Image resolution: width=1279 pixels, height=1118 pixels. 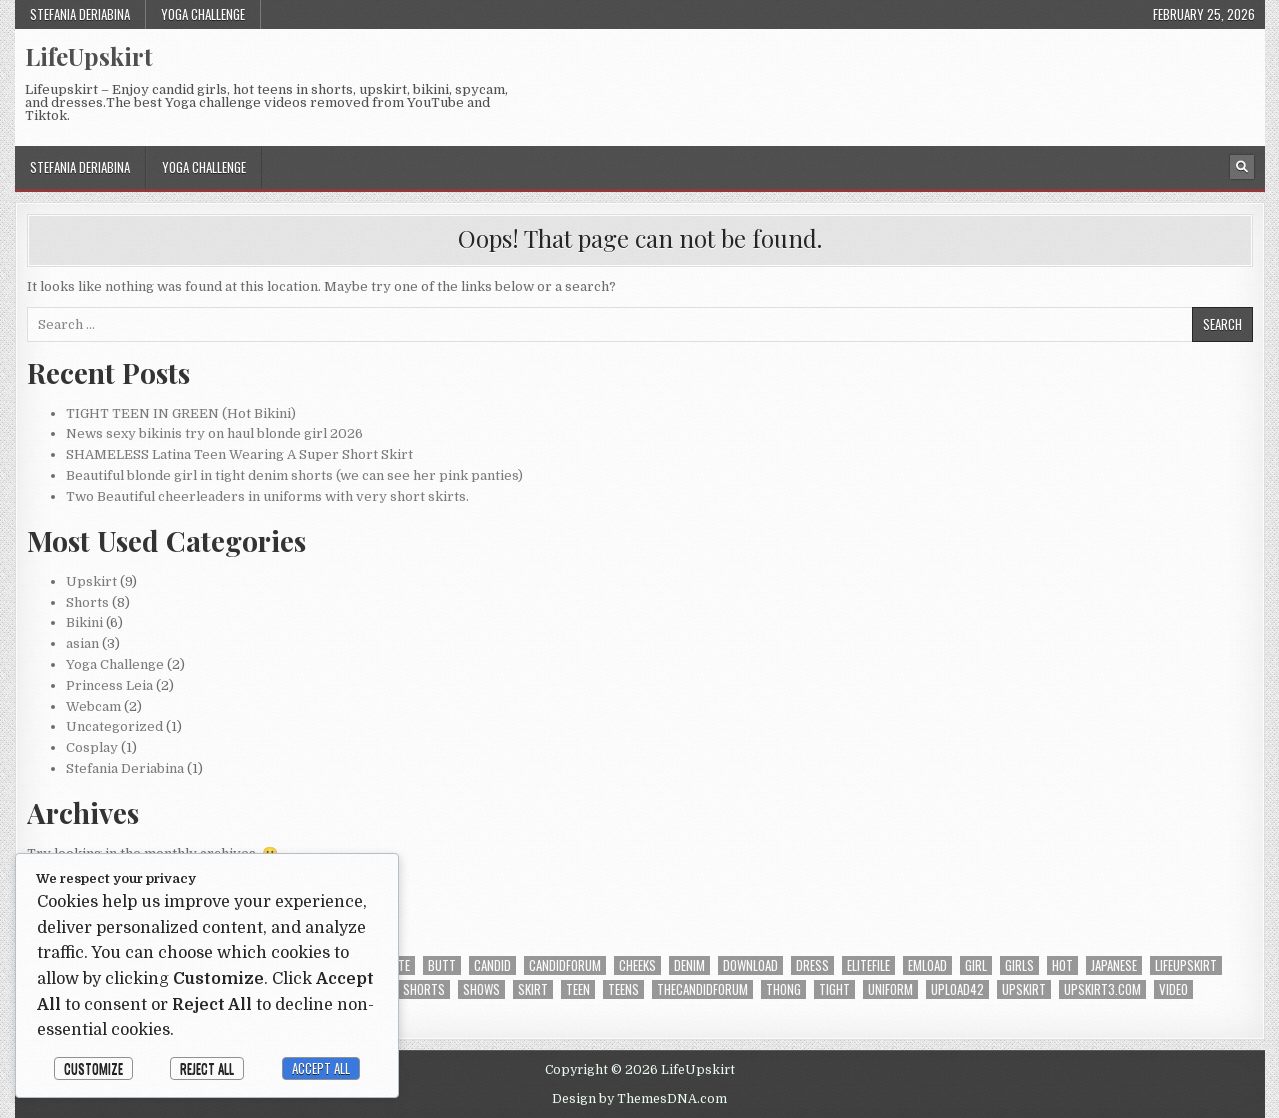 What do you see at coordinates (93, 1068) in the screenshot?
I see `Customize` at bounding box center [93, 1068].